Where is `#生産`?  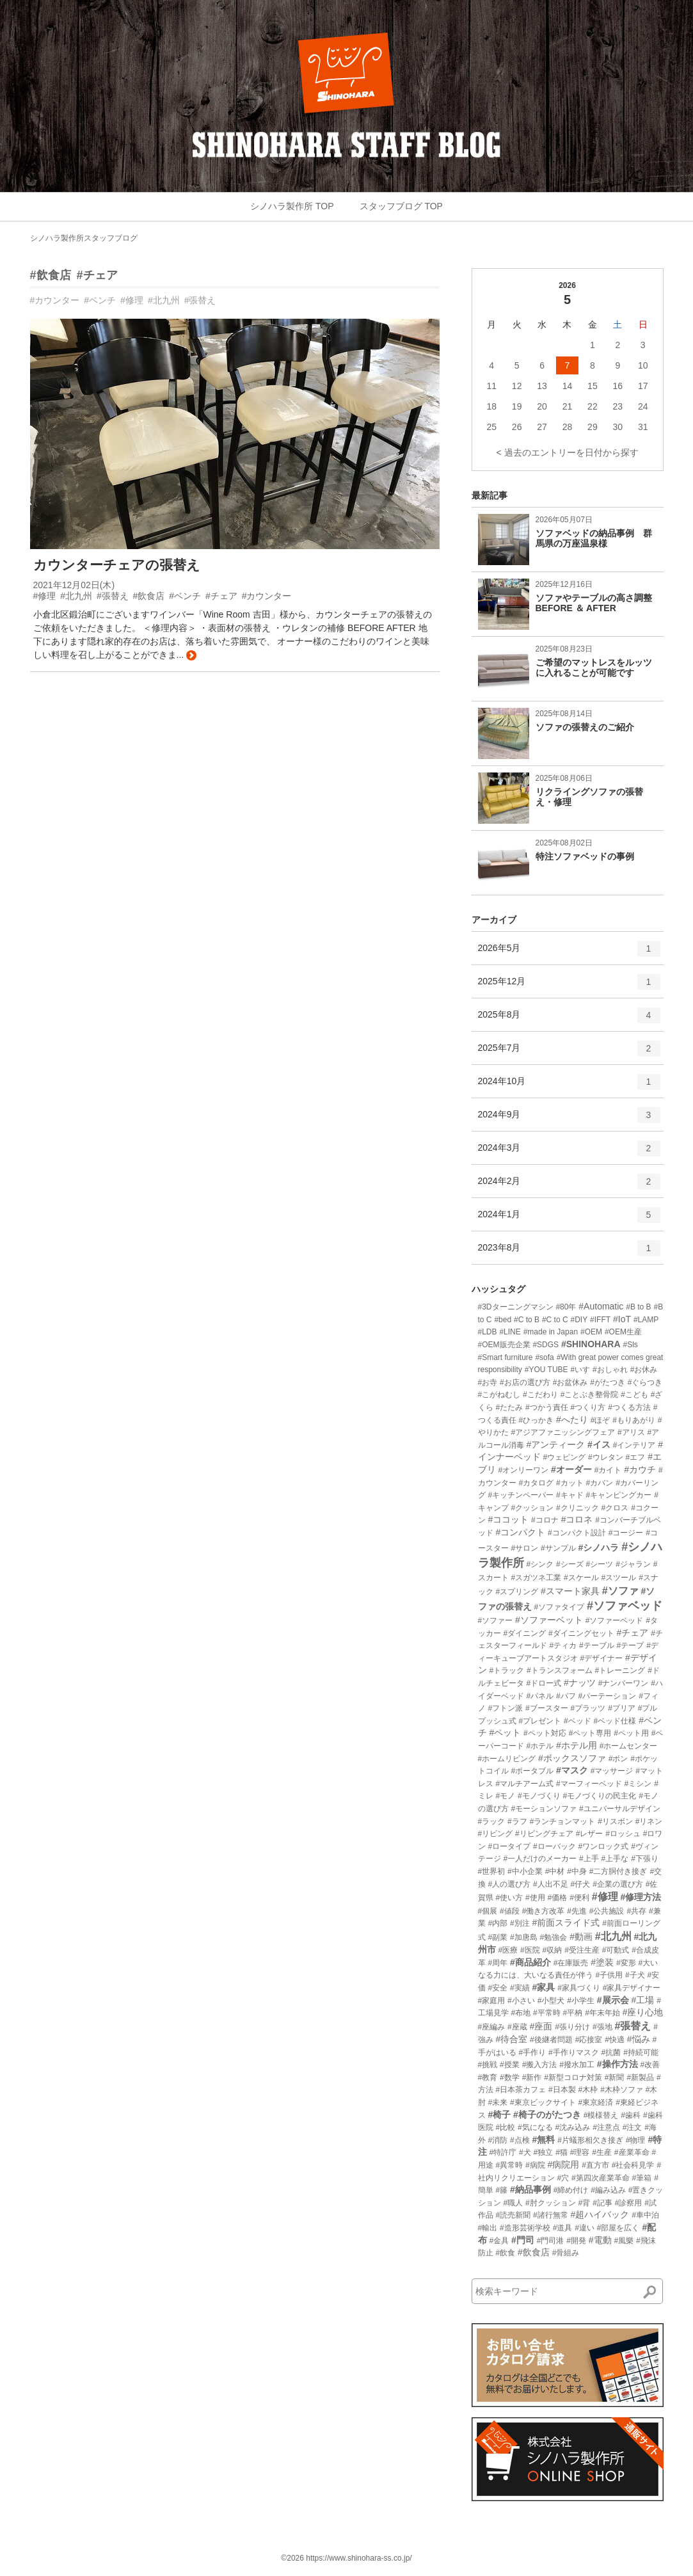
#生産 is located at coordinates (602, 2152).